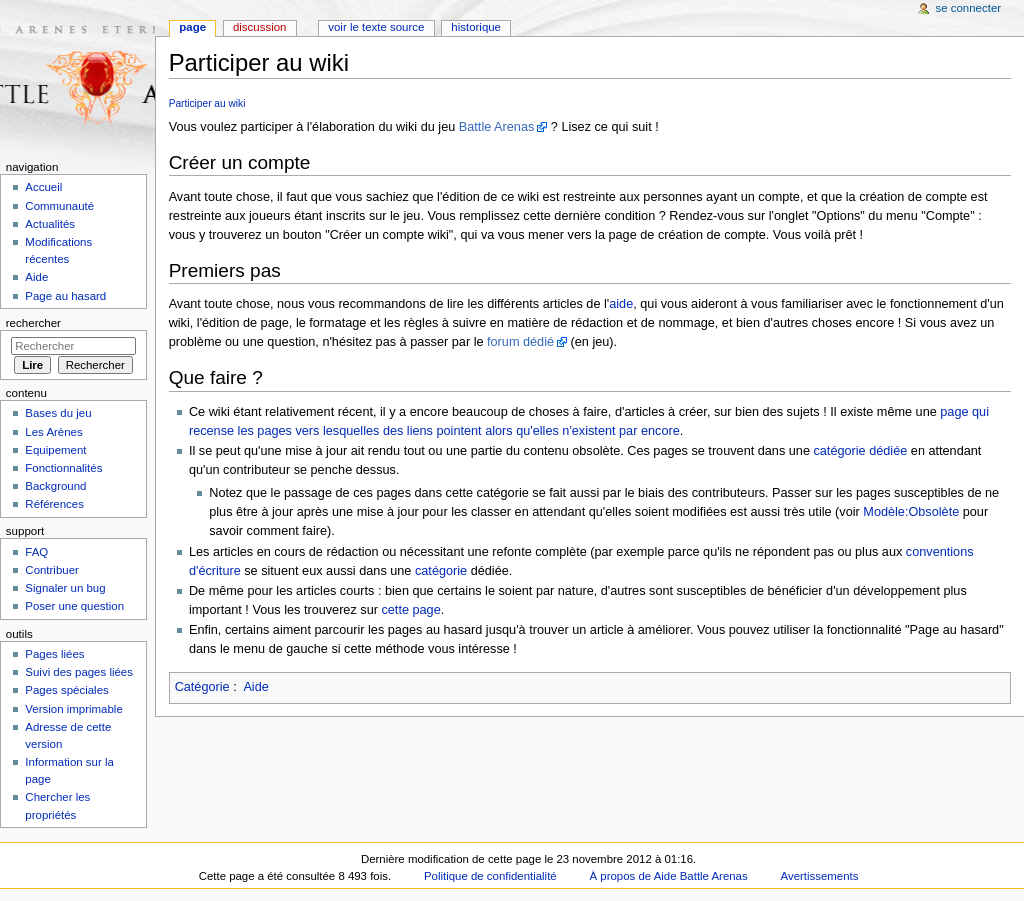 This screenshot has height=901, width=1024. Describe the element at coordinates (65, 588) in the screenshot. I see `Signaler un bug` at that location.